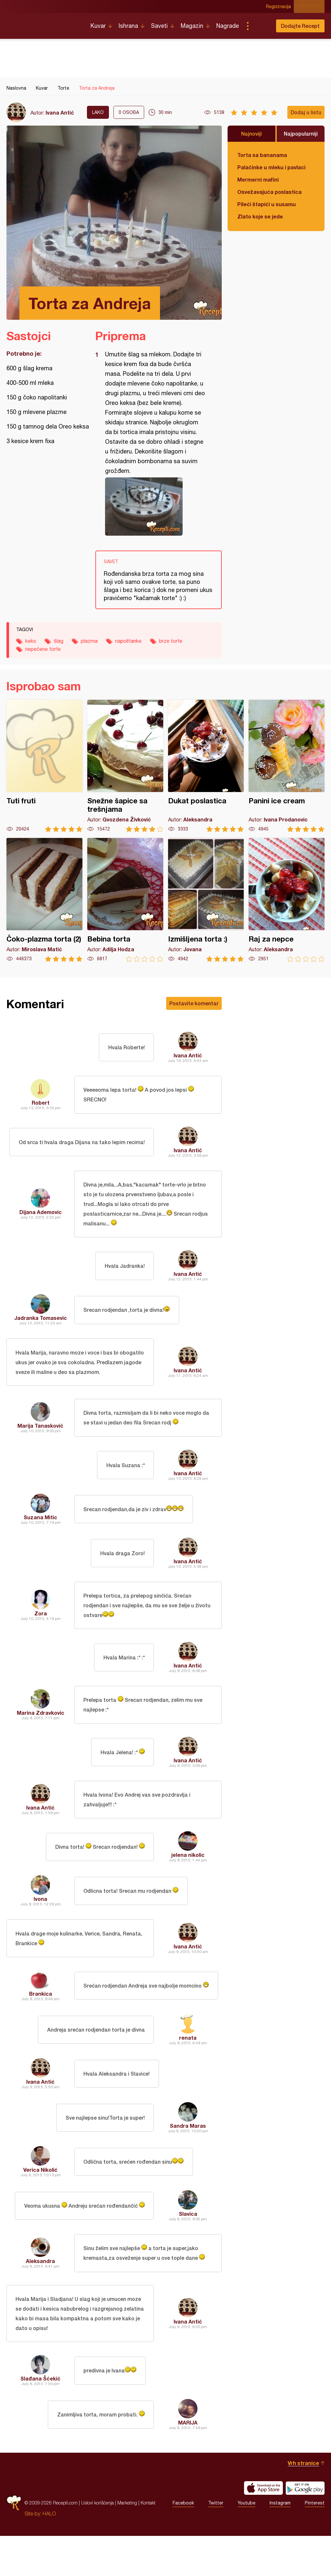  Describe the element at coordinates (125, 766) in the screenshot. I see `Snežne šapice sa trešnjama` at that location.